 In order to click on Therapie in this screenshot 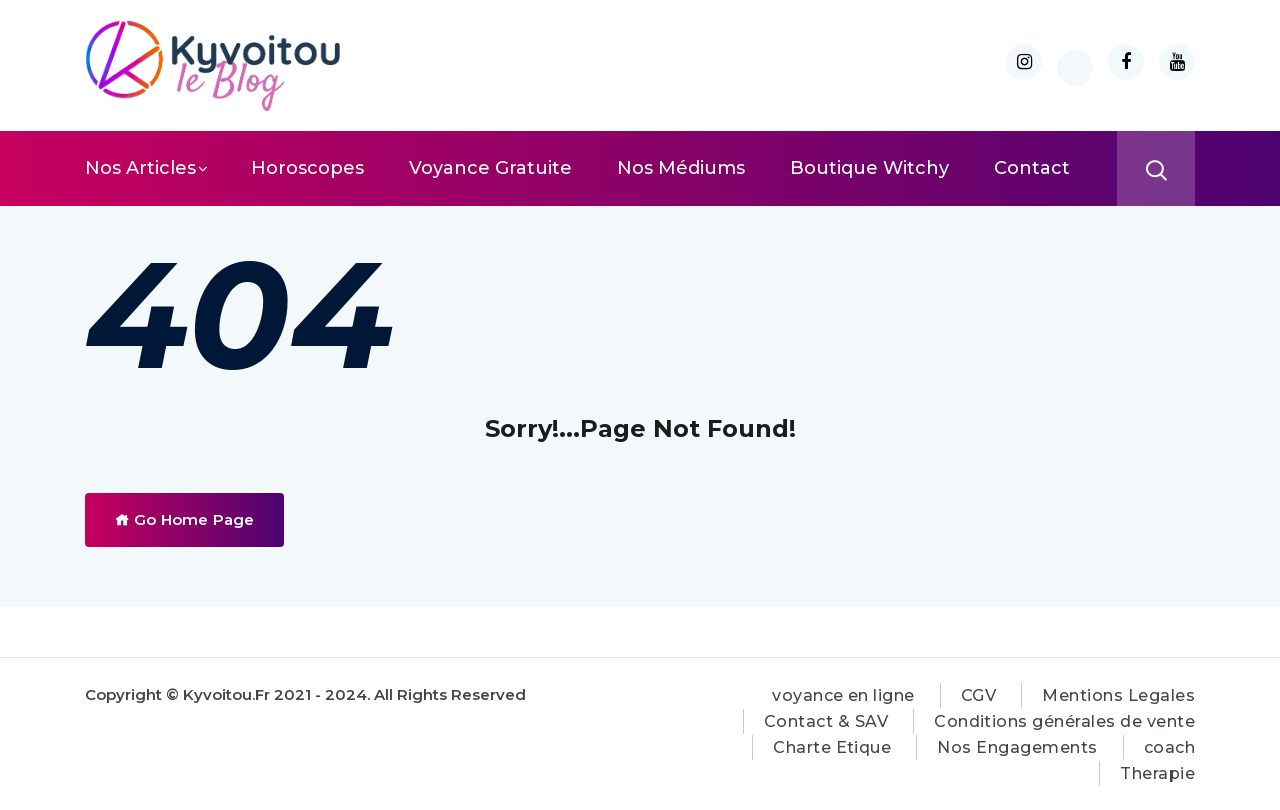, I will do `click(1157, 773)`.